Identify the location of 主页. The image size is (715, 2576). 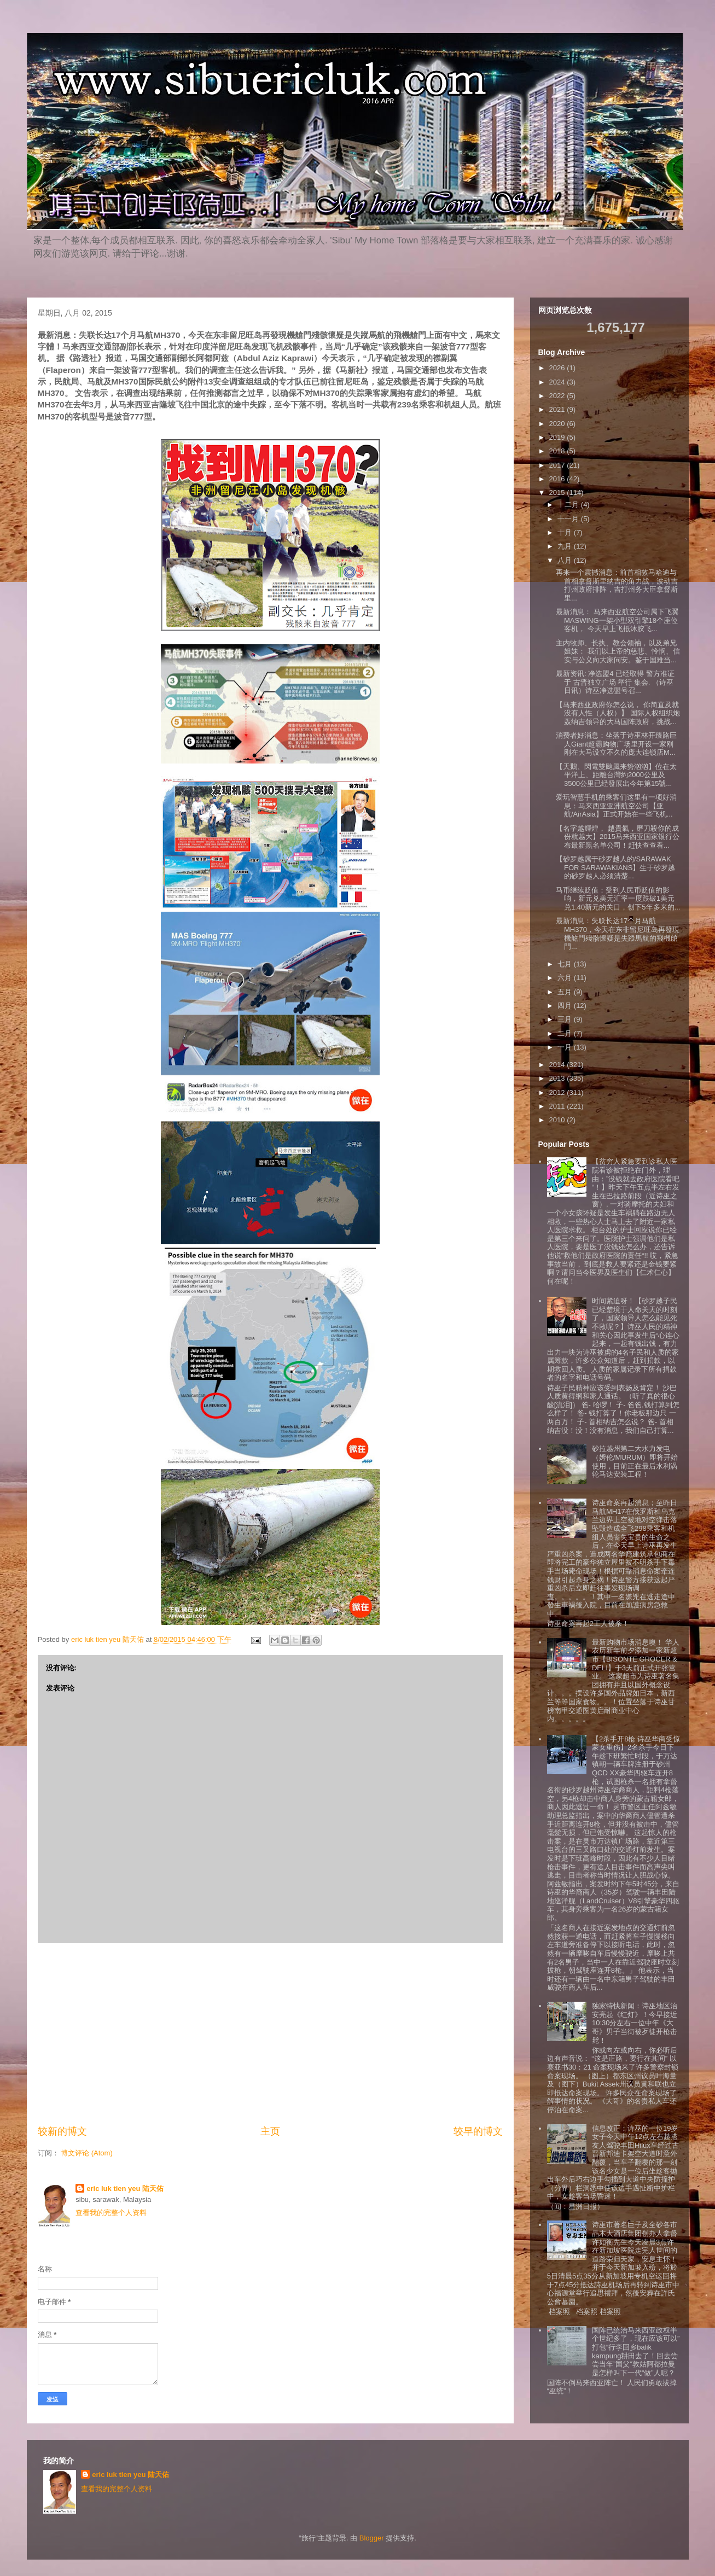
(270, 2131).